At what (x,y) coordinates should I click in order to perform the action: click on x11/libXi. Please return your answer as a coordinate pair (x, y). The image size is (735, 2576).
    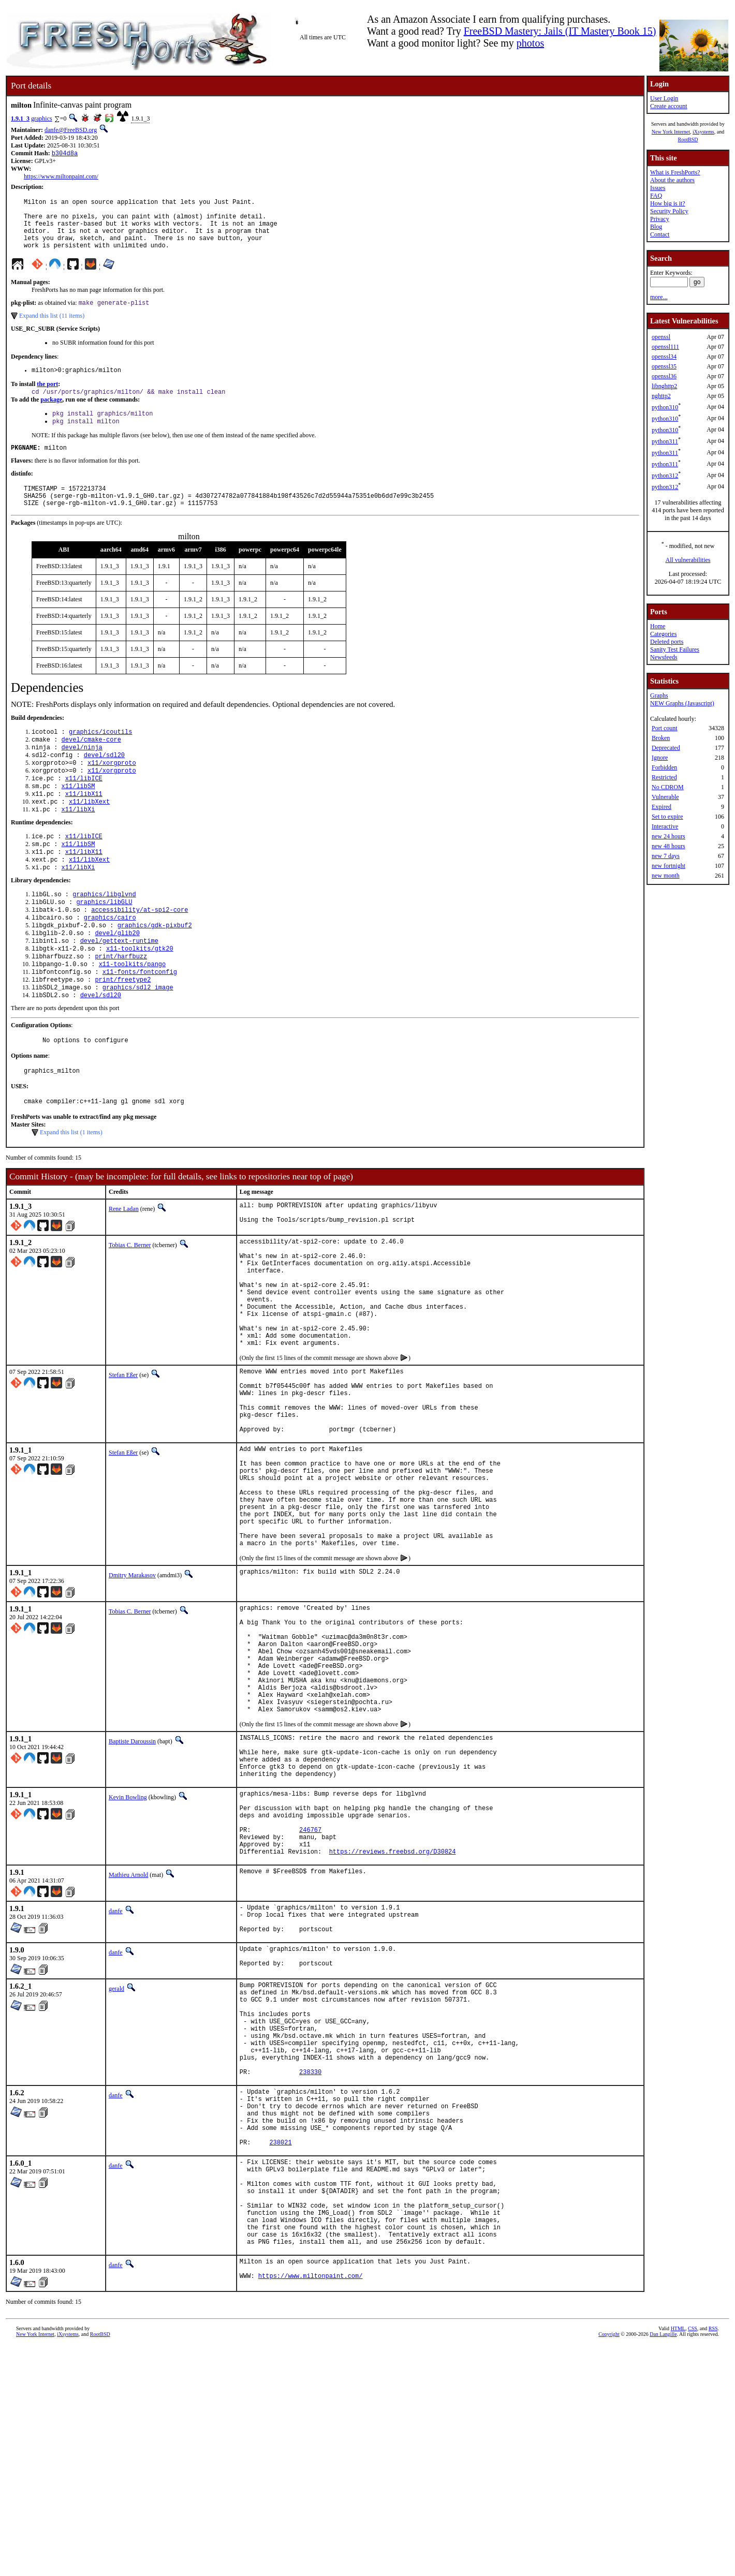
    Looking at the image, I should click on (78, 844).